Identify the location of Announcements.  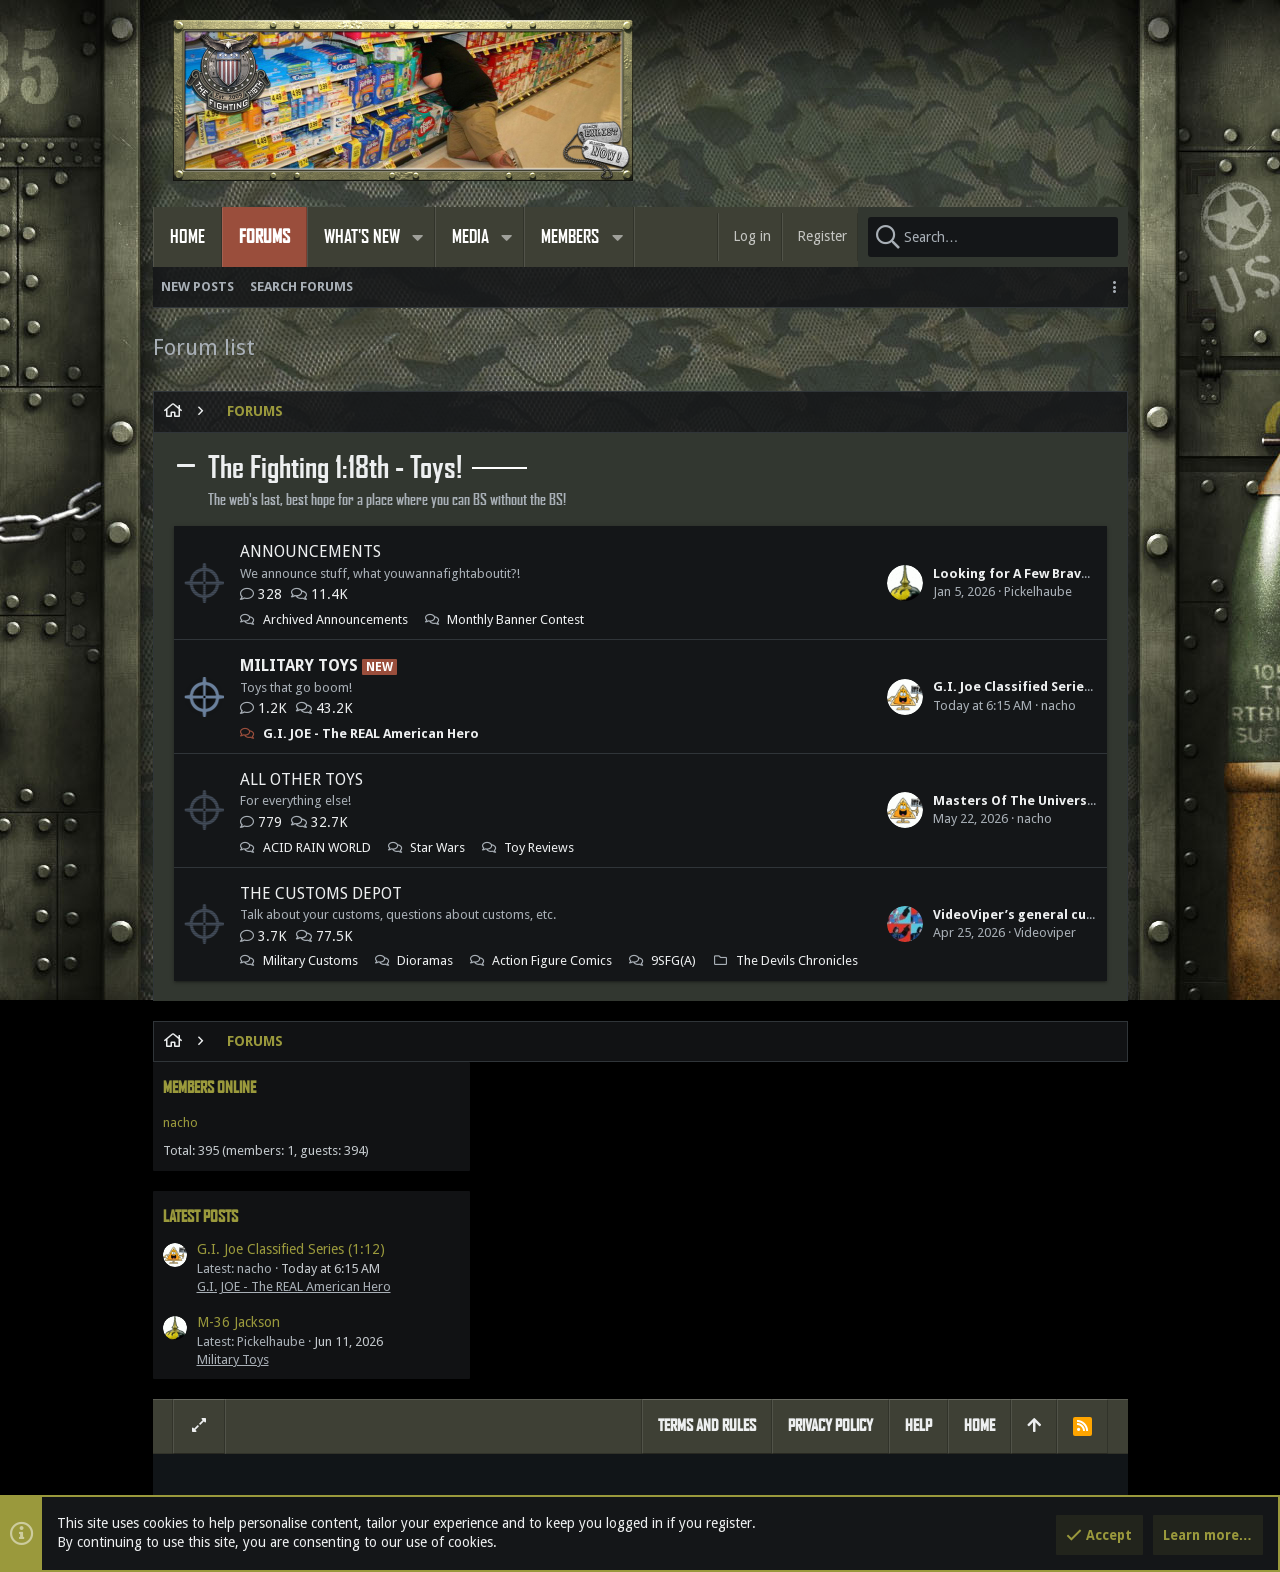
(310, 551).